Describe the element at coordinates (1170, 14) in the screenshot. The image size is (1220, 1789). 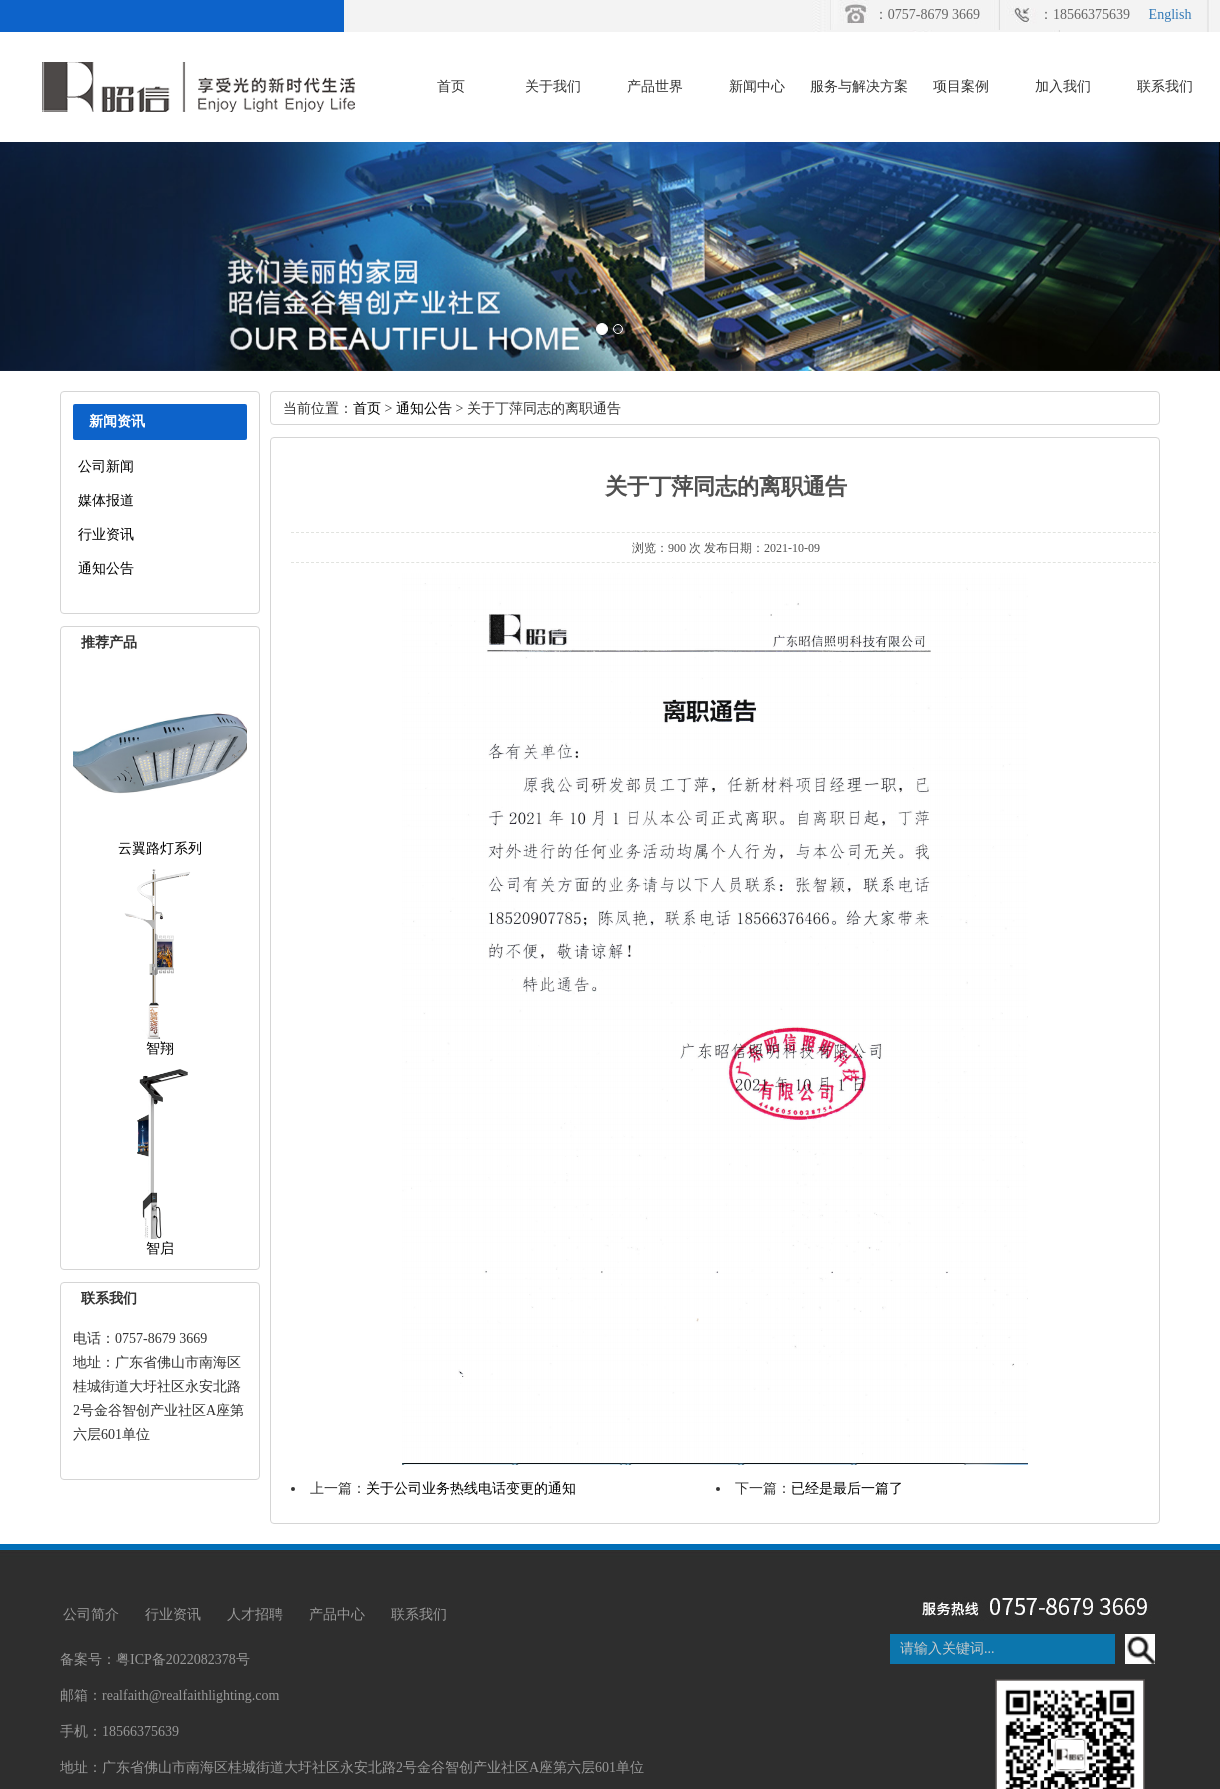
I see `English` at that location.